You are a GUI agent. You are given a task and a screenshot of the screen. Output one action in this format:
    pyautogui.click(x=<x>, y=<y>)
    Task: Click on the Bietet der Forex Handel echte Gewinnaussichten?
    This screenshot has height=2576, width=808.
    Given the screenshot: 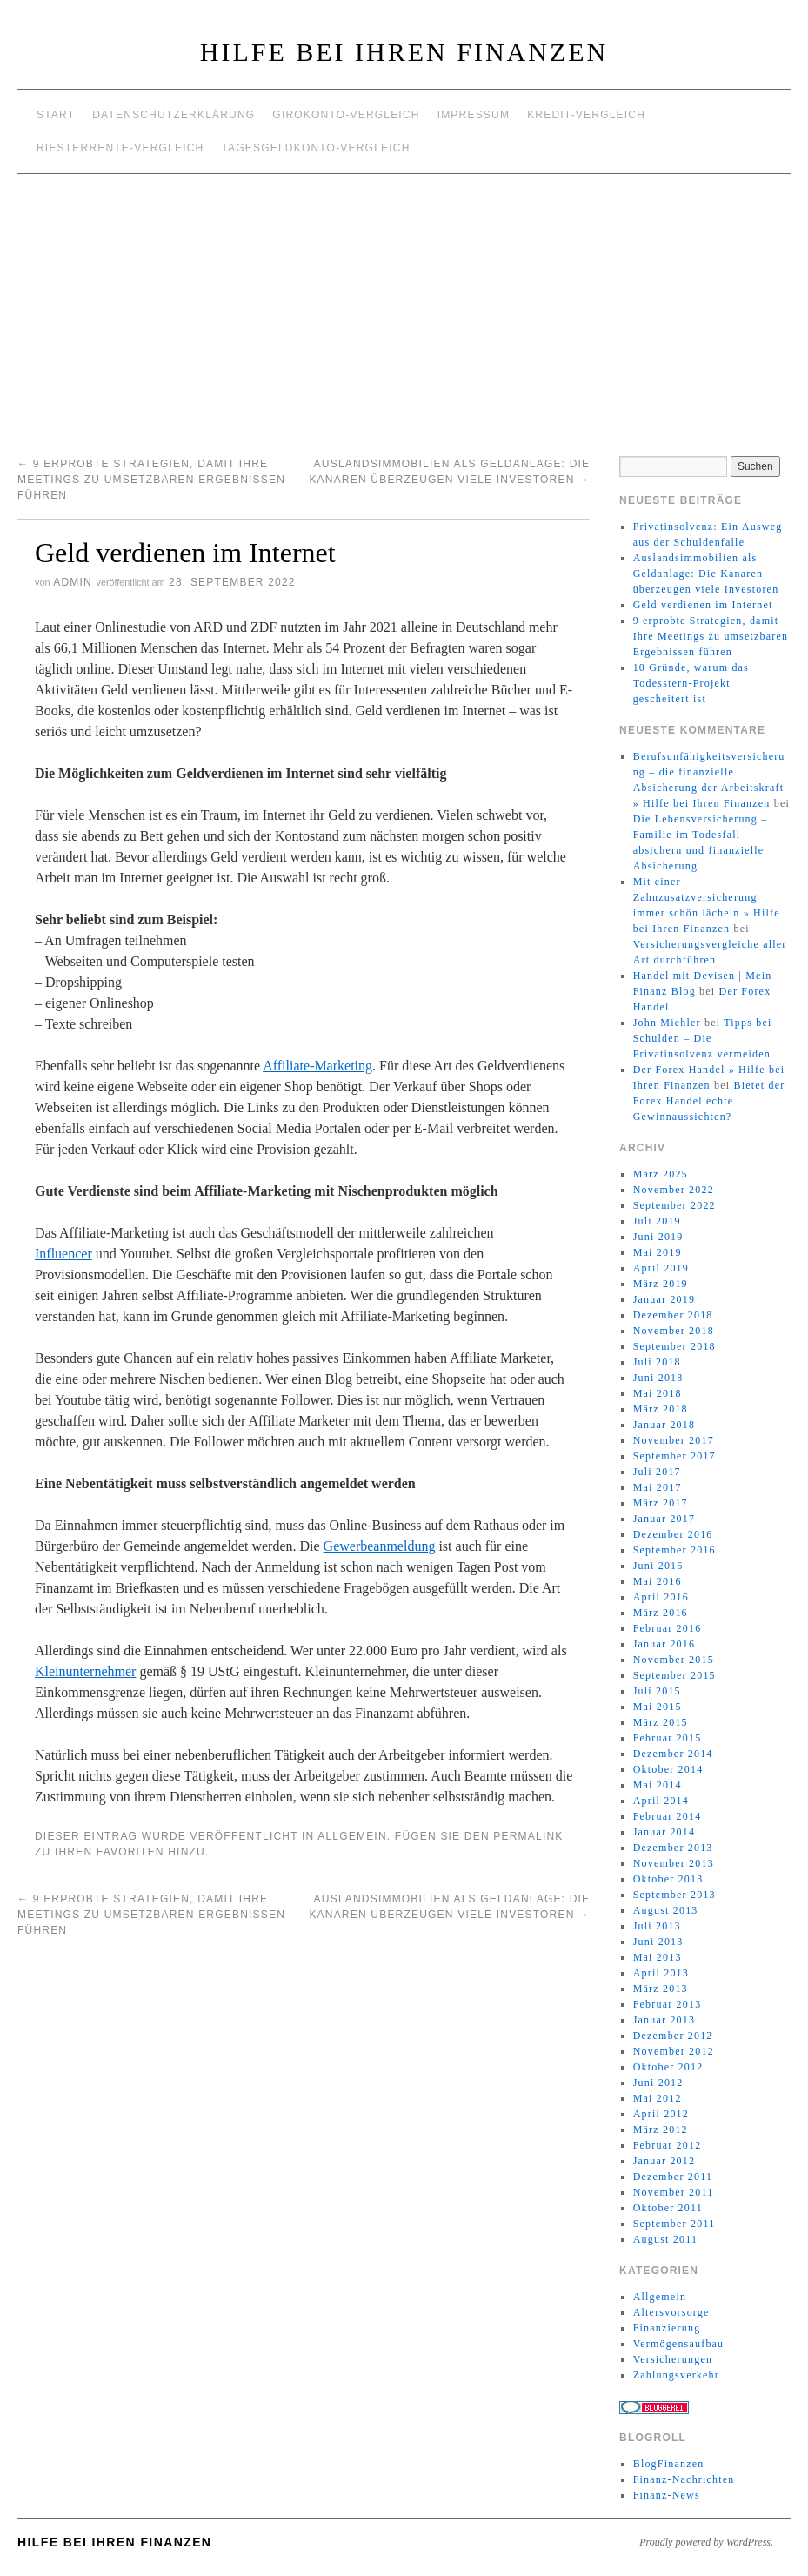 What is the action you would take?
    pyautogui.click(x=709, y=1101)
    